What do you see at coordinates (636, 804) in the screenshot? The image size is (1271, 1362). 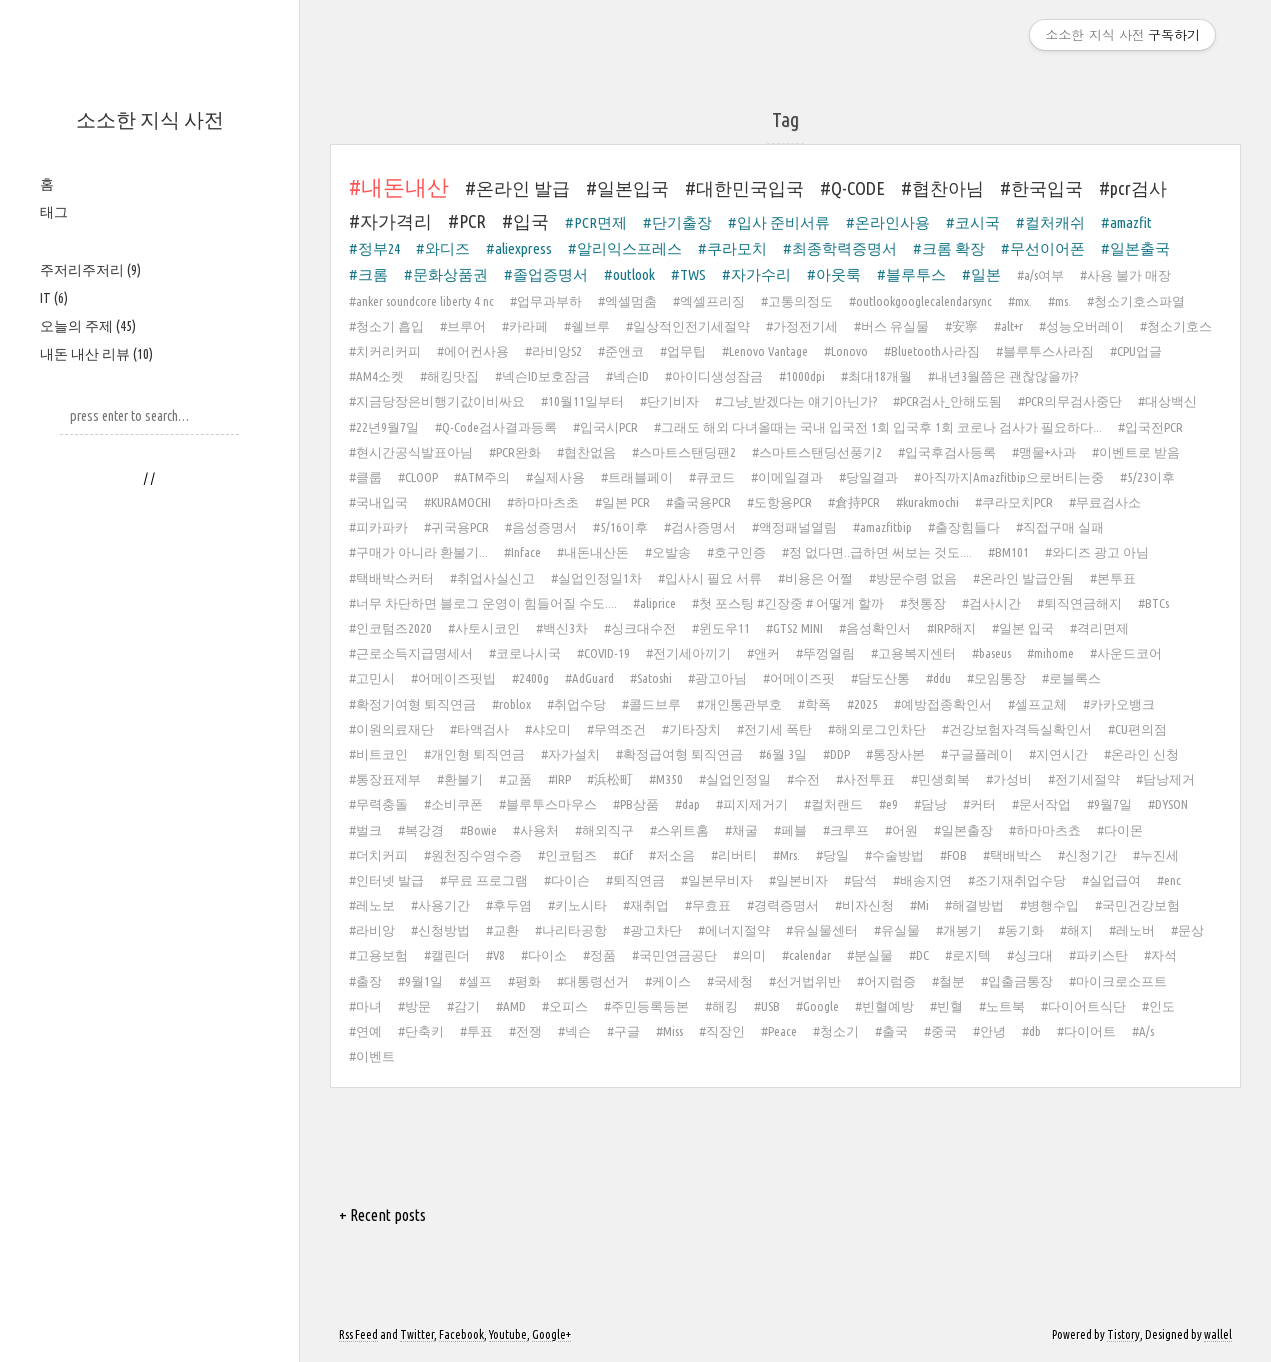 I see `#PB상품` at bounding box center [636, 804].